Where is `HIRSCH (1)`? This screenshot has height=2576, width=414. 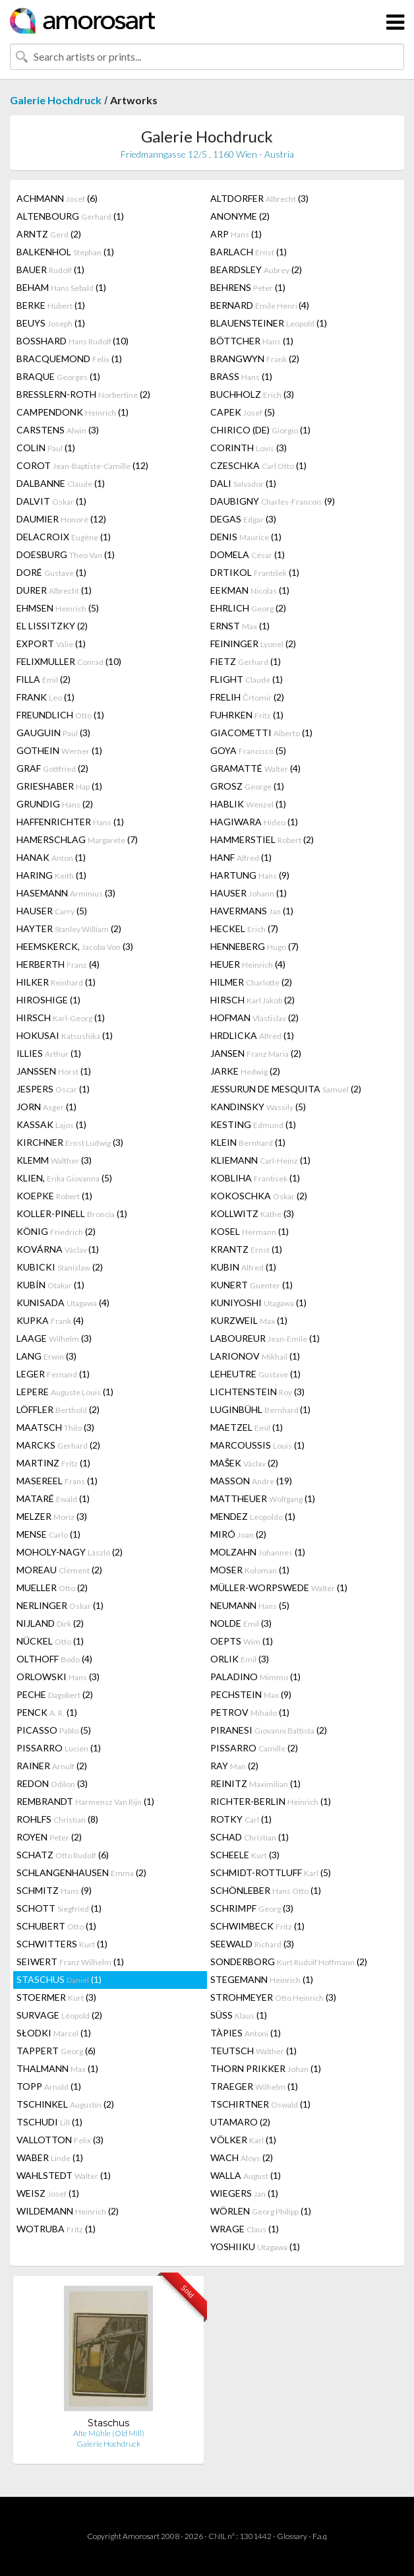 HIRSCH (1) is located at coordinates (60, 1017).